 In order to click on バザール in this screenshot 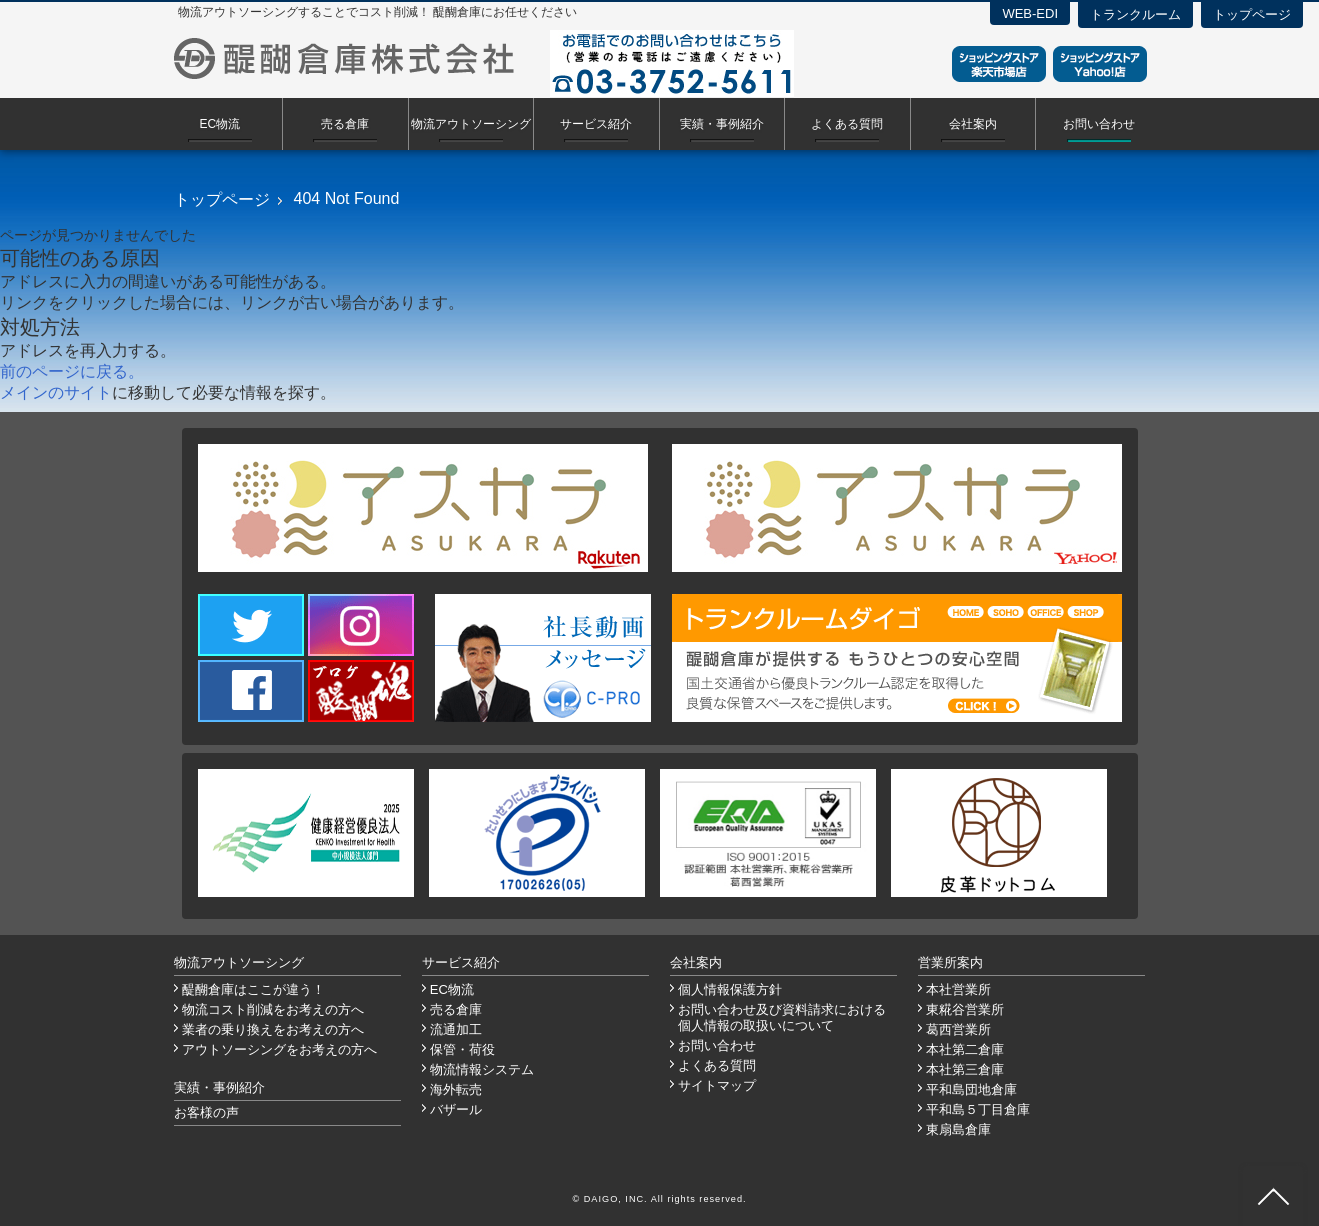, I will do `click(456, 1109)`.